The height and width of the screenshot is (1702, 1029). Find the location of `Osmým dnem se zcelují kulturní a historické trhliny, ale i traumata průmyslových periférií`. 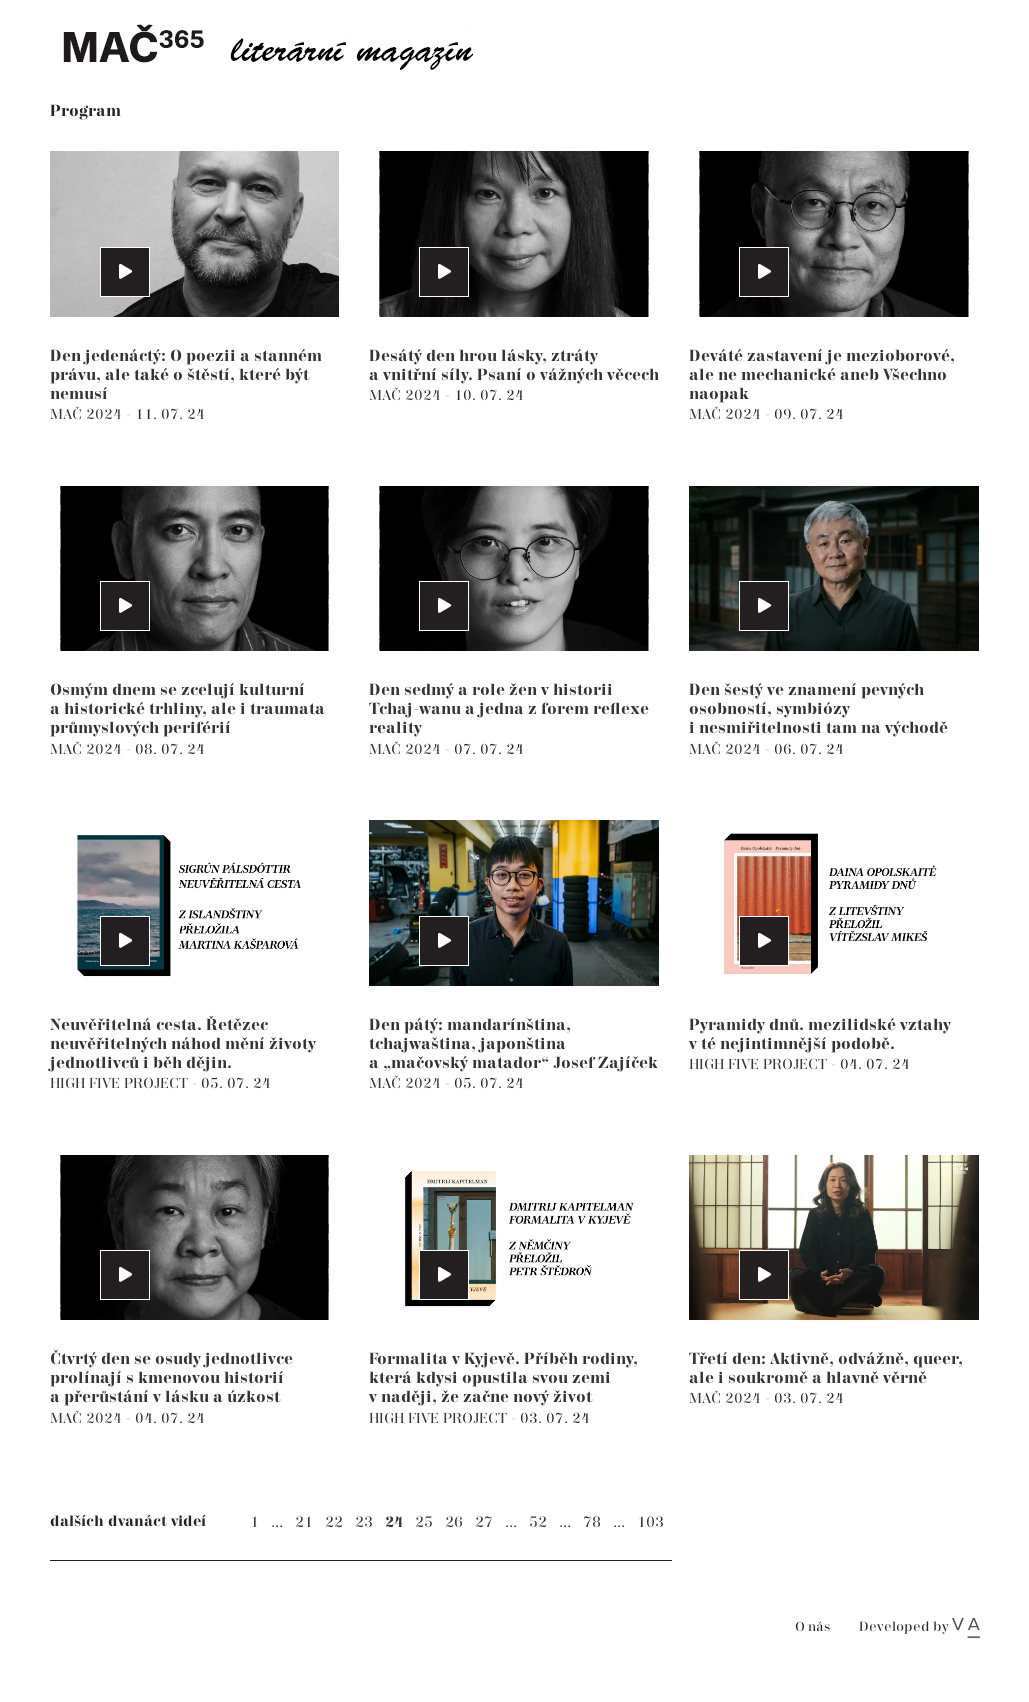

Osmým dnem se zcelují kulturní a historické trhliny, ale i traumata průmyslových periférií is located at coordinates (187, 709).